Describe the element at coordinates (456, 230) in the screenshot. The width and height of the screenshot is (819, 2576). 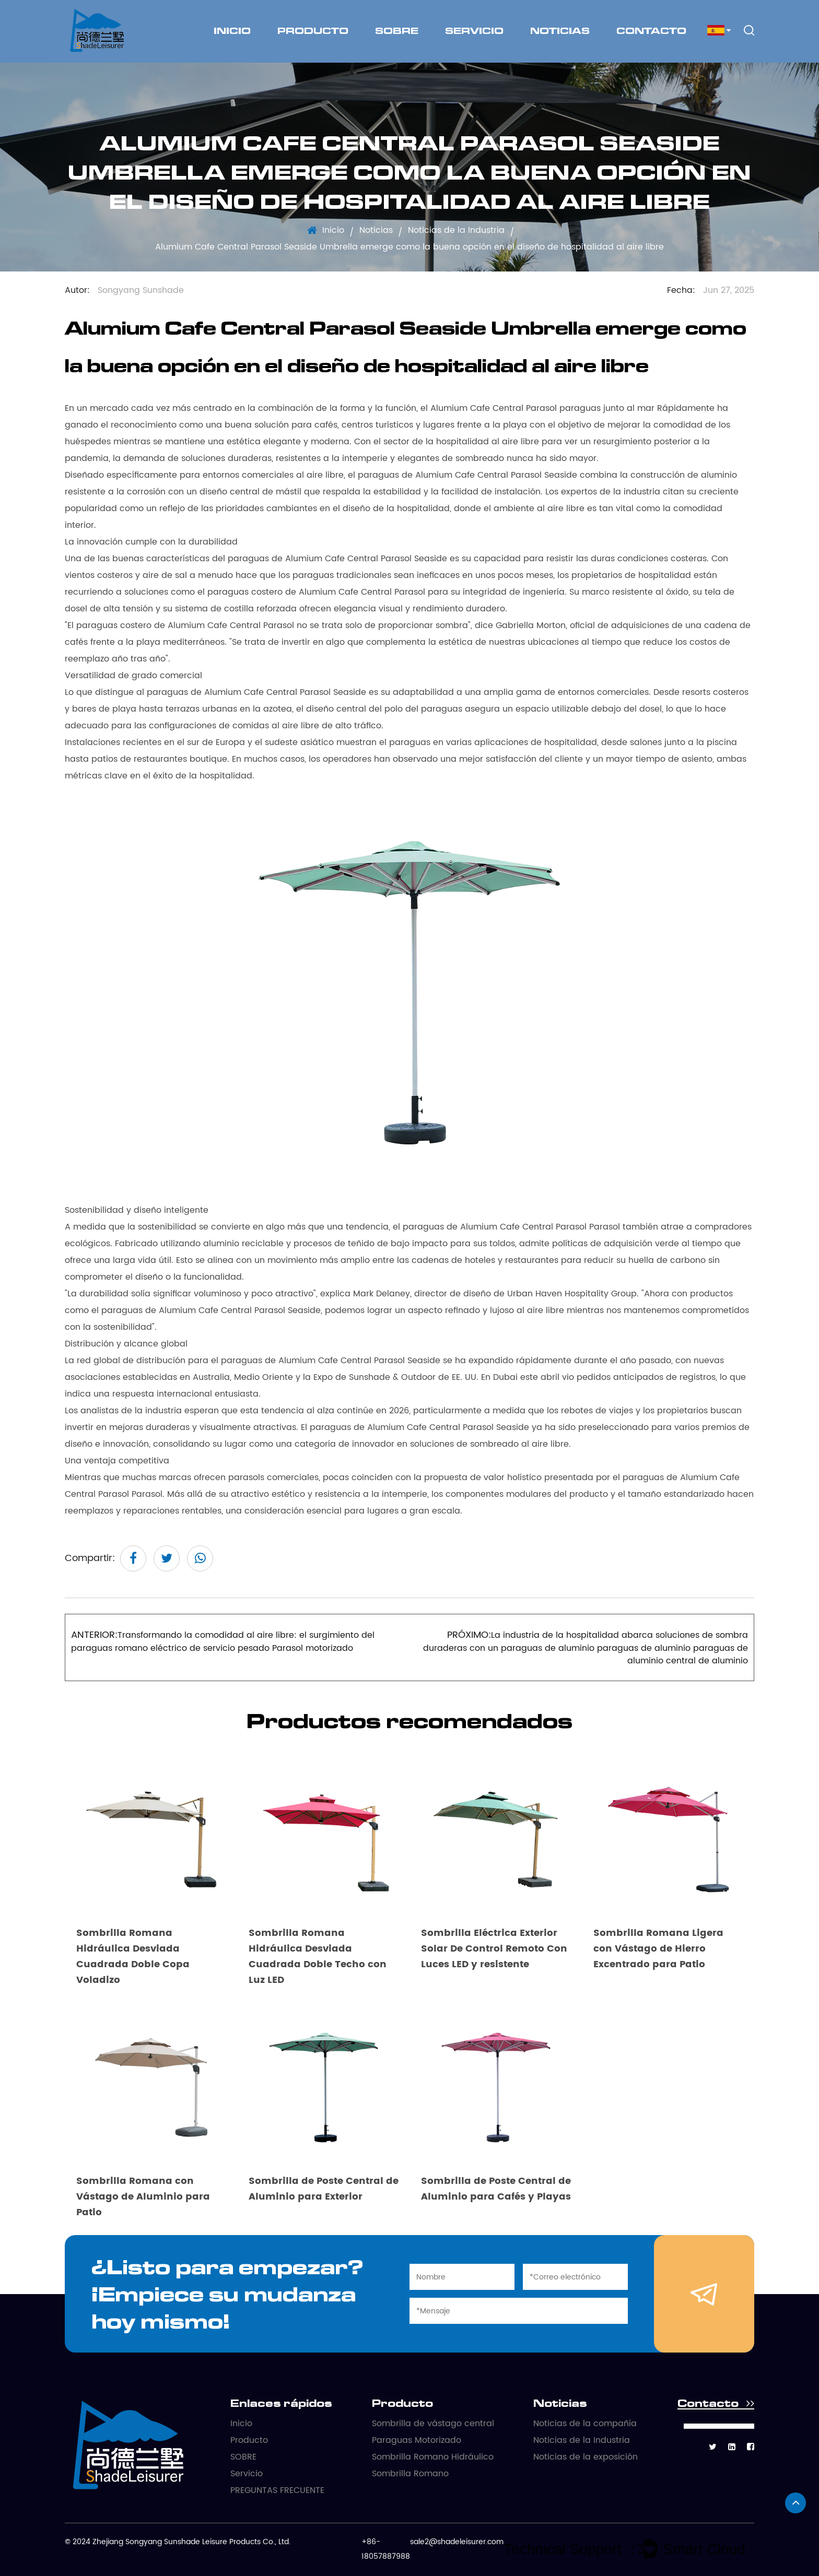
I see `Noticias de la Industria` at that location.